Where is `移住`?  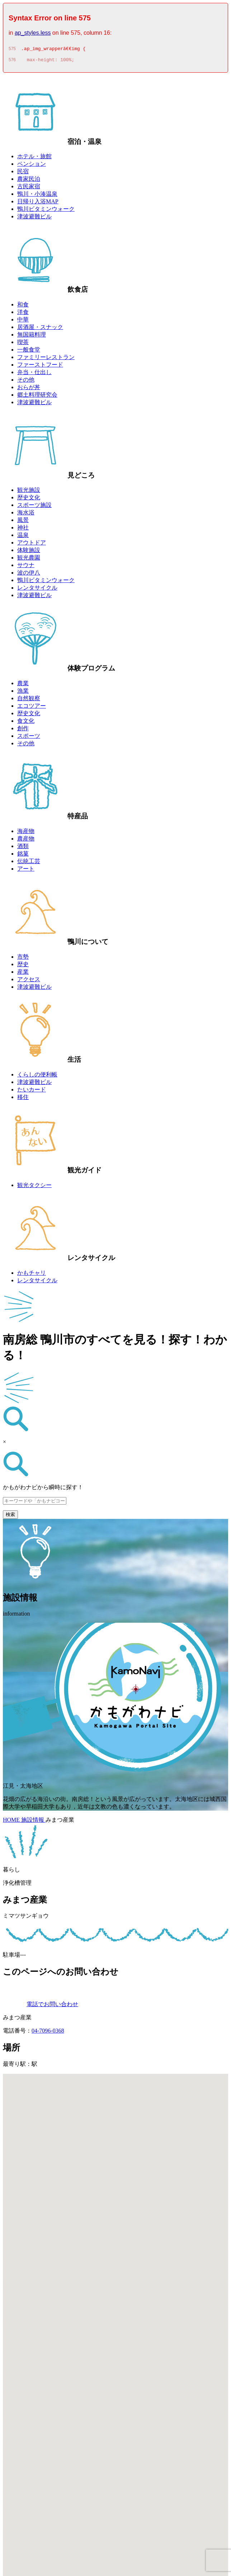 移住 is located at coordinates (23, 1099).